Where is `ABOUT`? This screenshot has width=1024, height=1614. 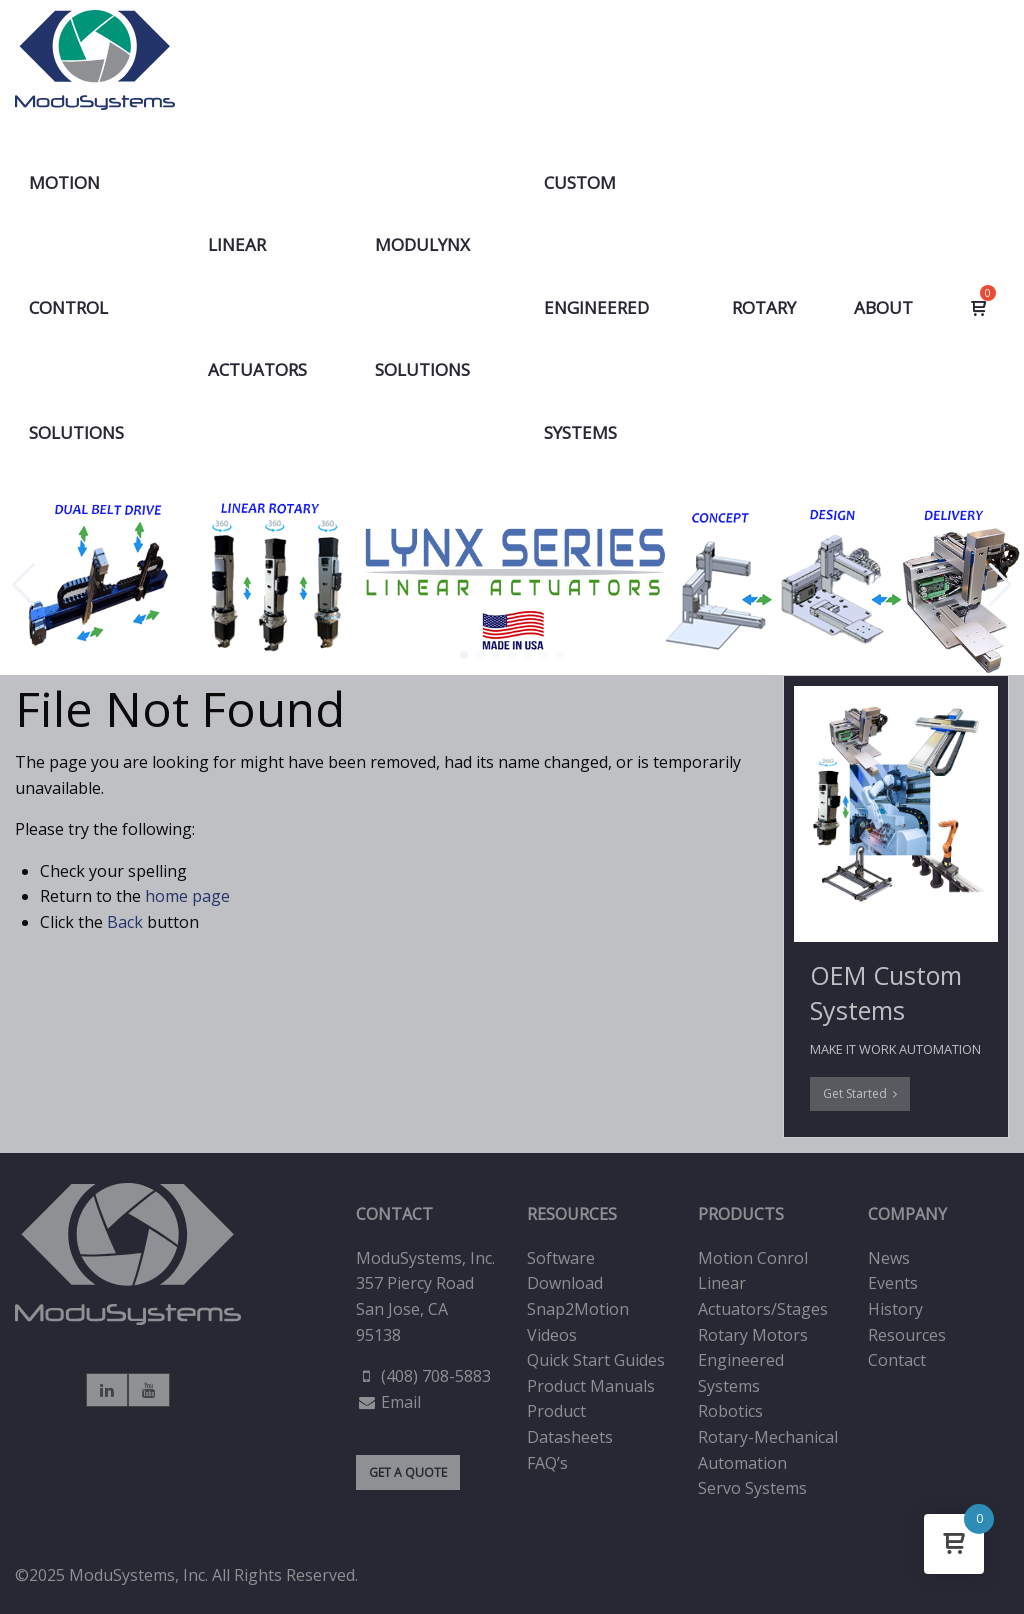
ABOUT is located at coordinates (883, 307).